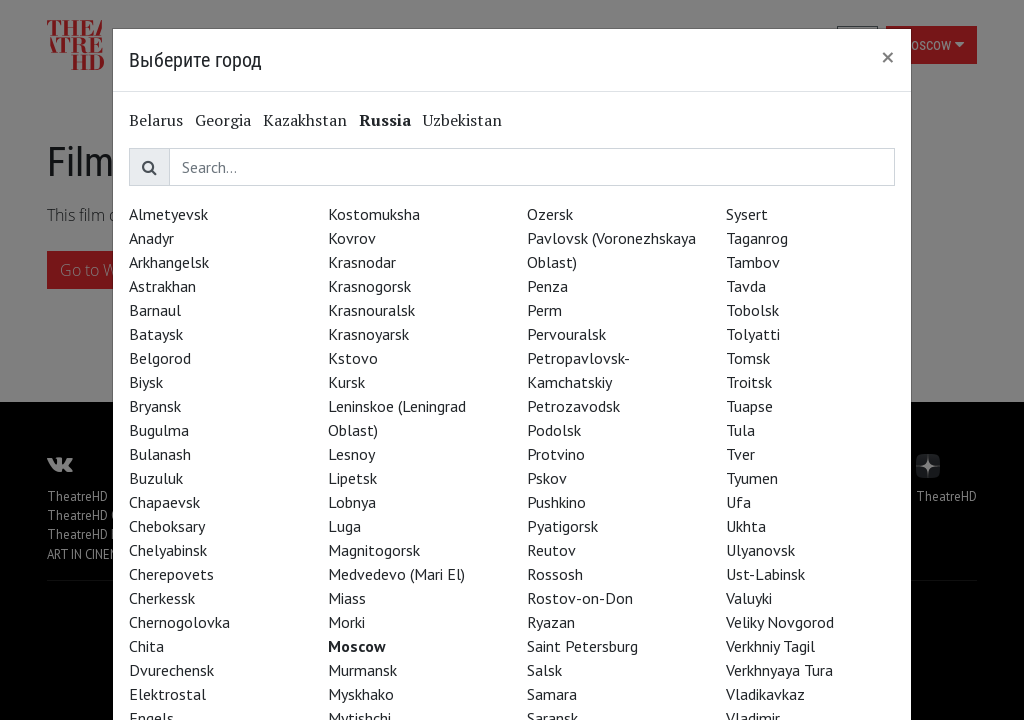  I want to click on Saint Petersburg, so click(582, 646).